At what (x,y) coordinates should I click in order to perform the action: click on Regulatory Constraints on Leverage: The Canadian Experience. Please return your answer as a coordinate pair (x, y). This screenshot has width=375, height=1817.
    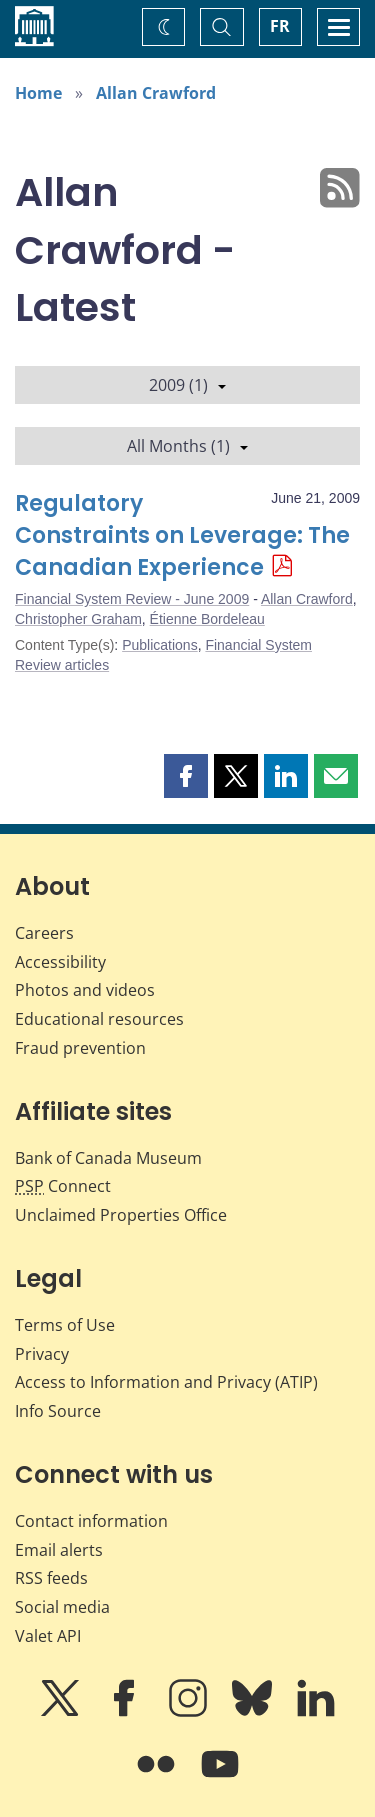
    Looking at the image, I should click on (182, 535).